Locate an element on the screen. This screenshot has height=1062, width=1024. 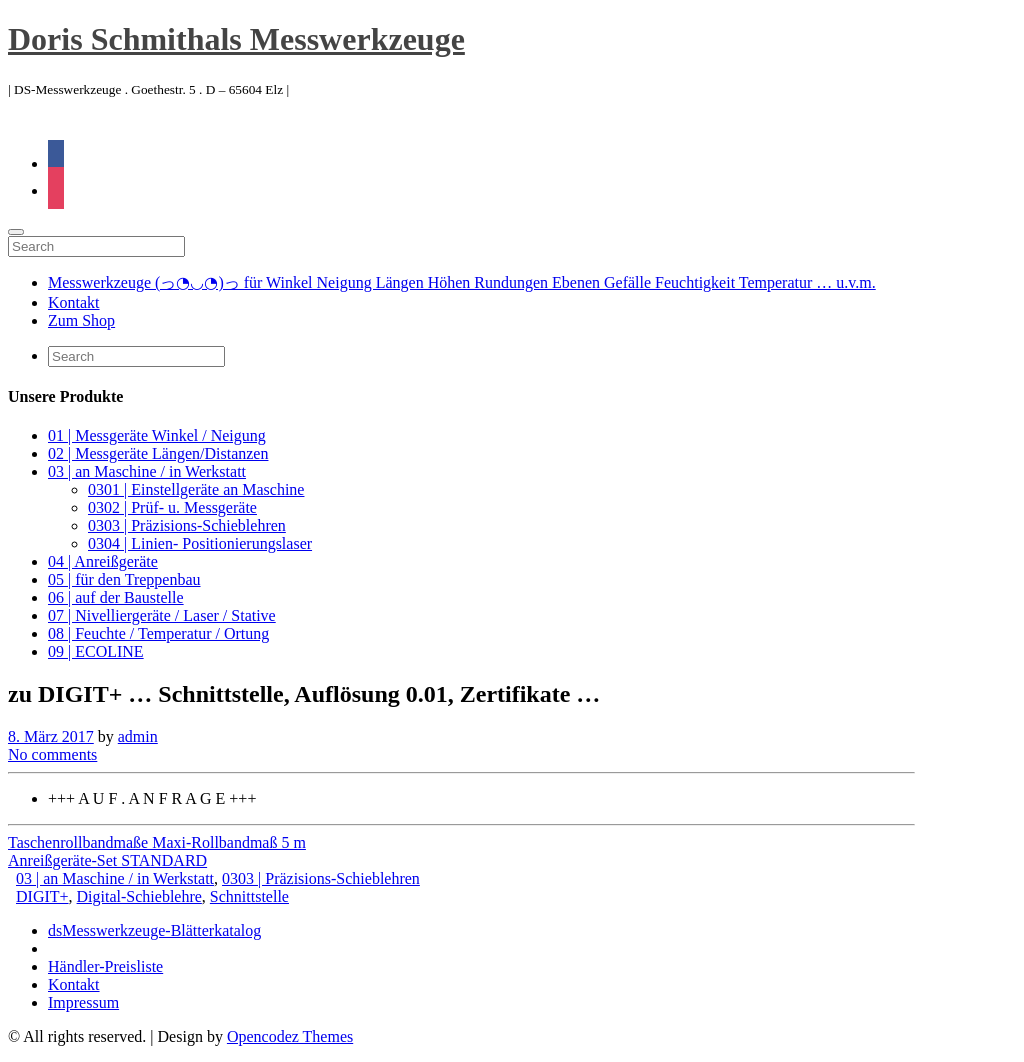
Opencodez Themes is located at coordinates (290, 1036).